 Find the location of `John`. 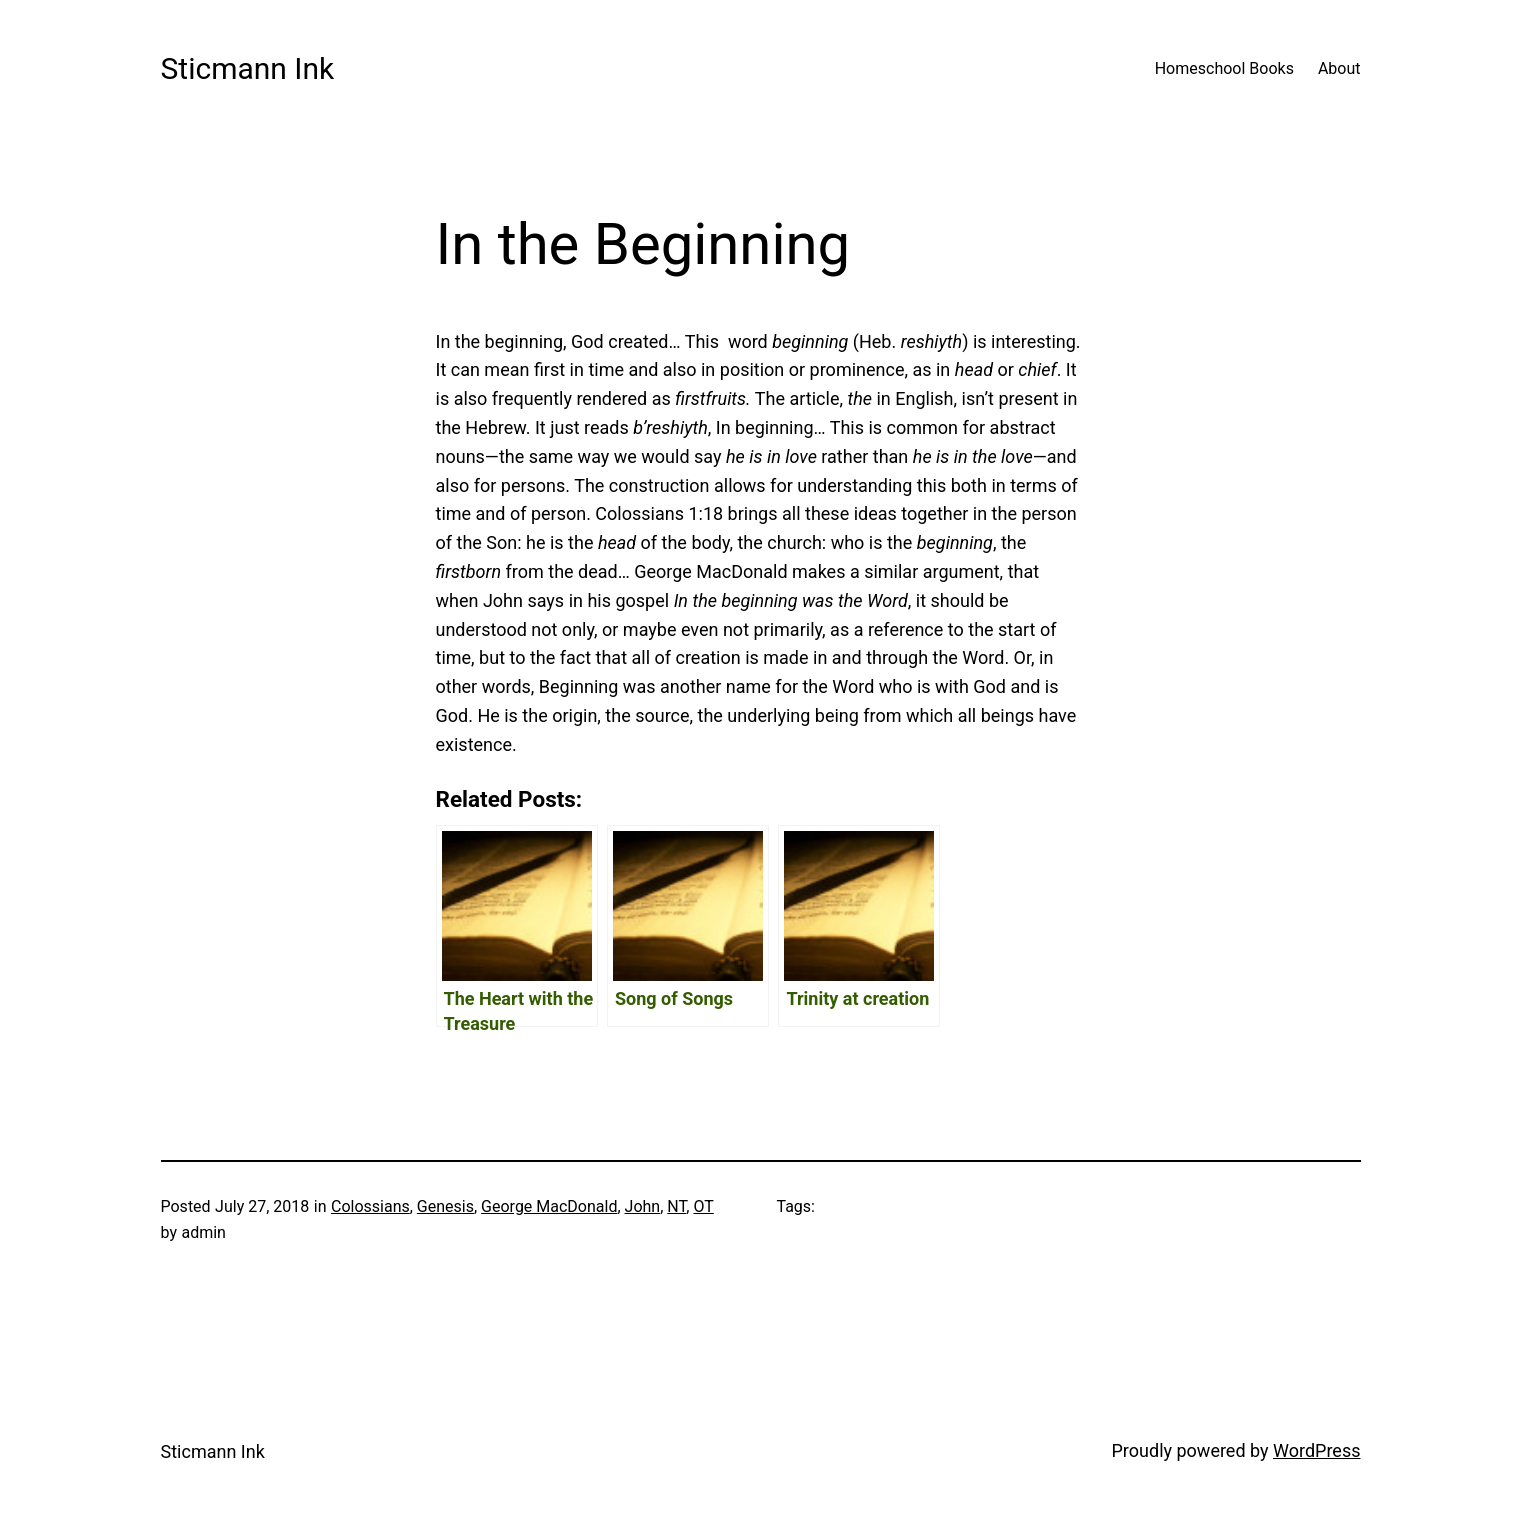

John is located at coordinates (643, 1206).